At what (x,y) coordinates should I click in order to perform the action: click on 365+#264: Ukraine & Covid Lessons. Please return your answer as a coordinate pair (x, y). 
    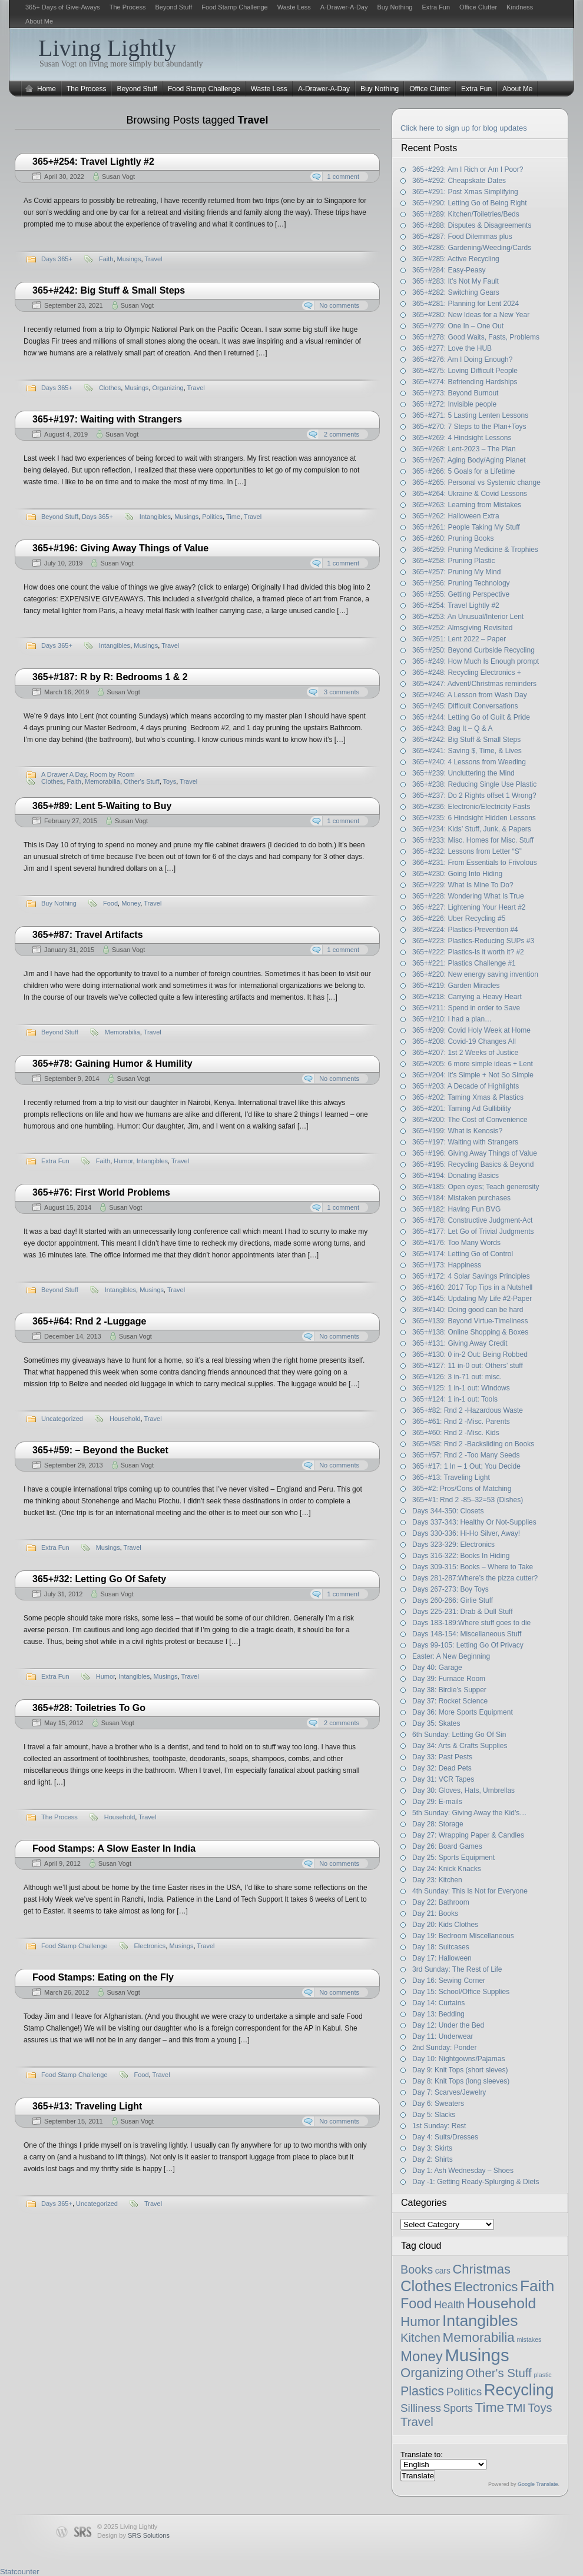
    Looking at the image, I should click on (469, 494).